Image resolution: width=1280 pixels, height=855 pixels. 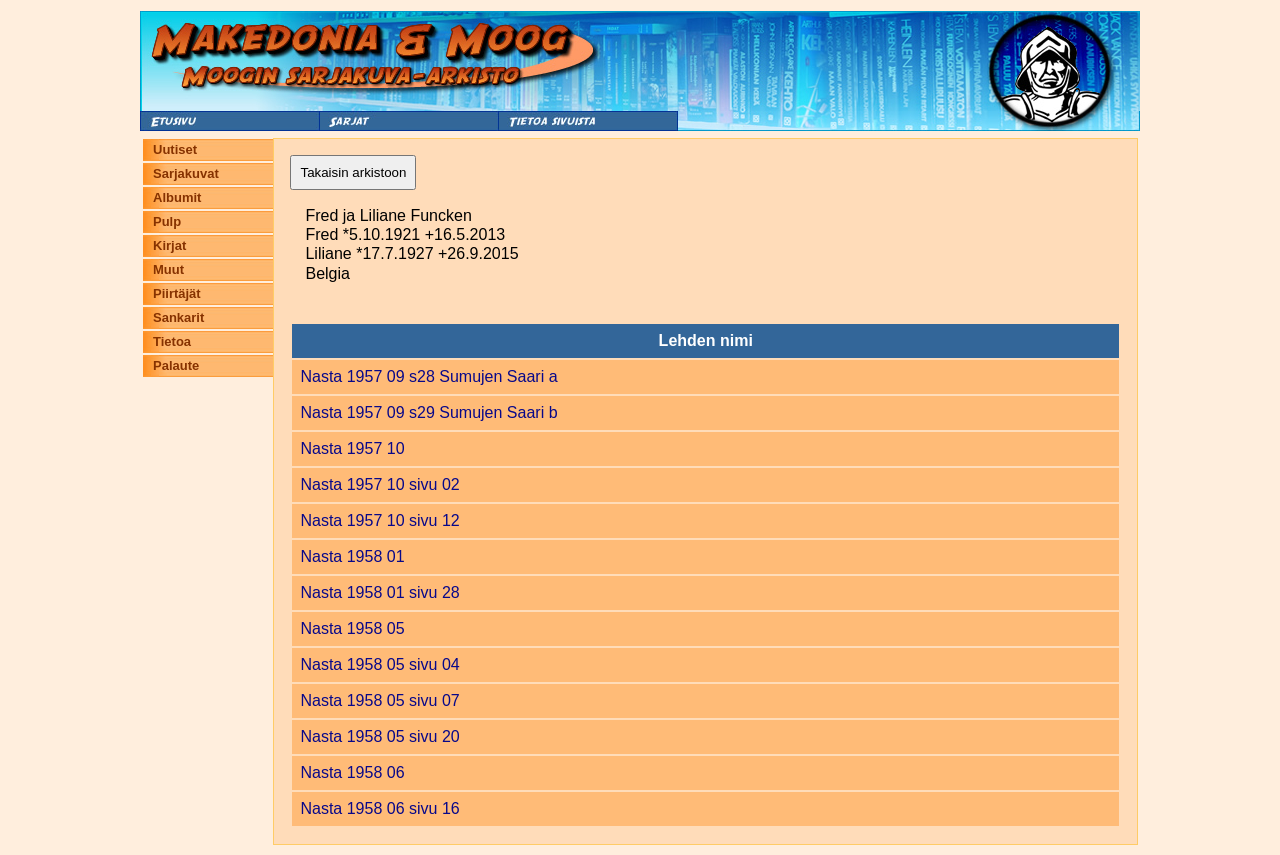 I want to click on Nasta 1957 09 s28 Sumujen Saari a, so click(x=428, y=376).